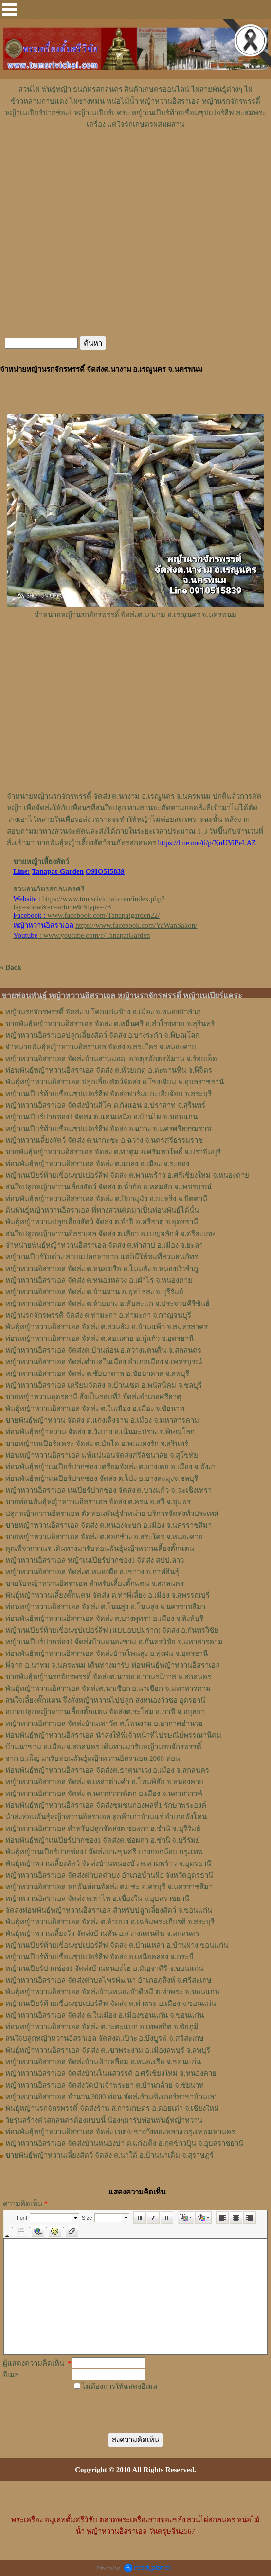 Image resolution: width=271 pixels, height=2576 pixels. I want to click on ท่อนพันธุ์หญ้าเนเปียร์ปากช่อง เตรียมจัดส่ง ต.บางเตย อ.เมือง จ.พังงา, so click(110, 1467).